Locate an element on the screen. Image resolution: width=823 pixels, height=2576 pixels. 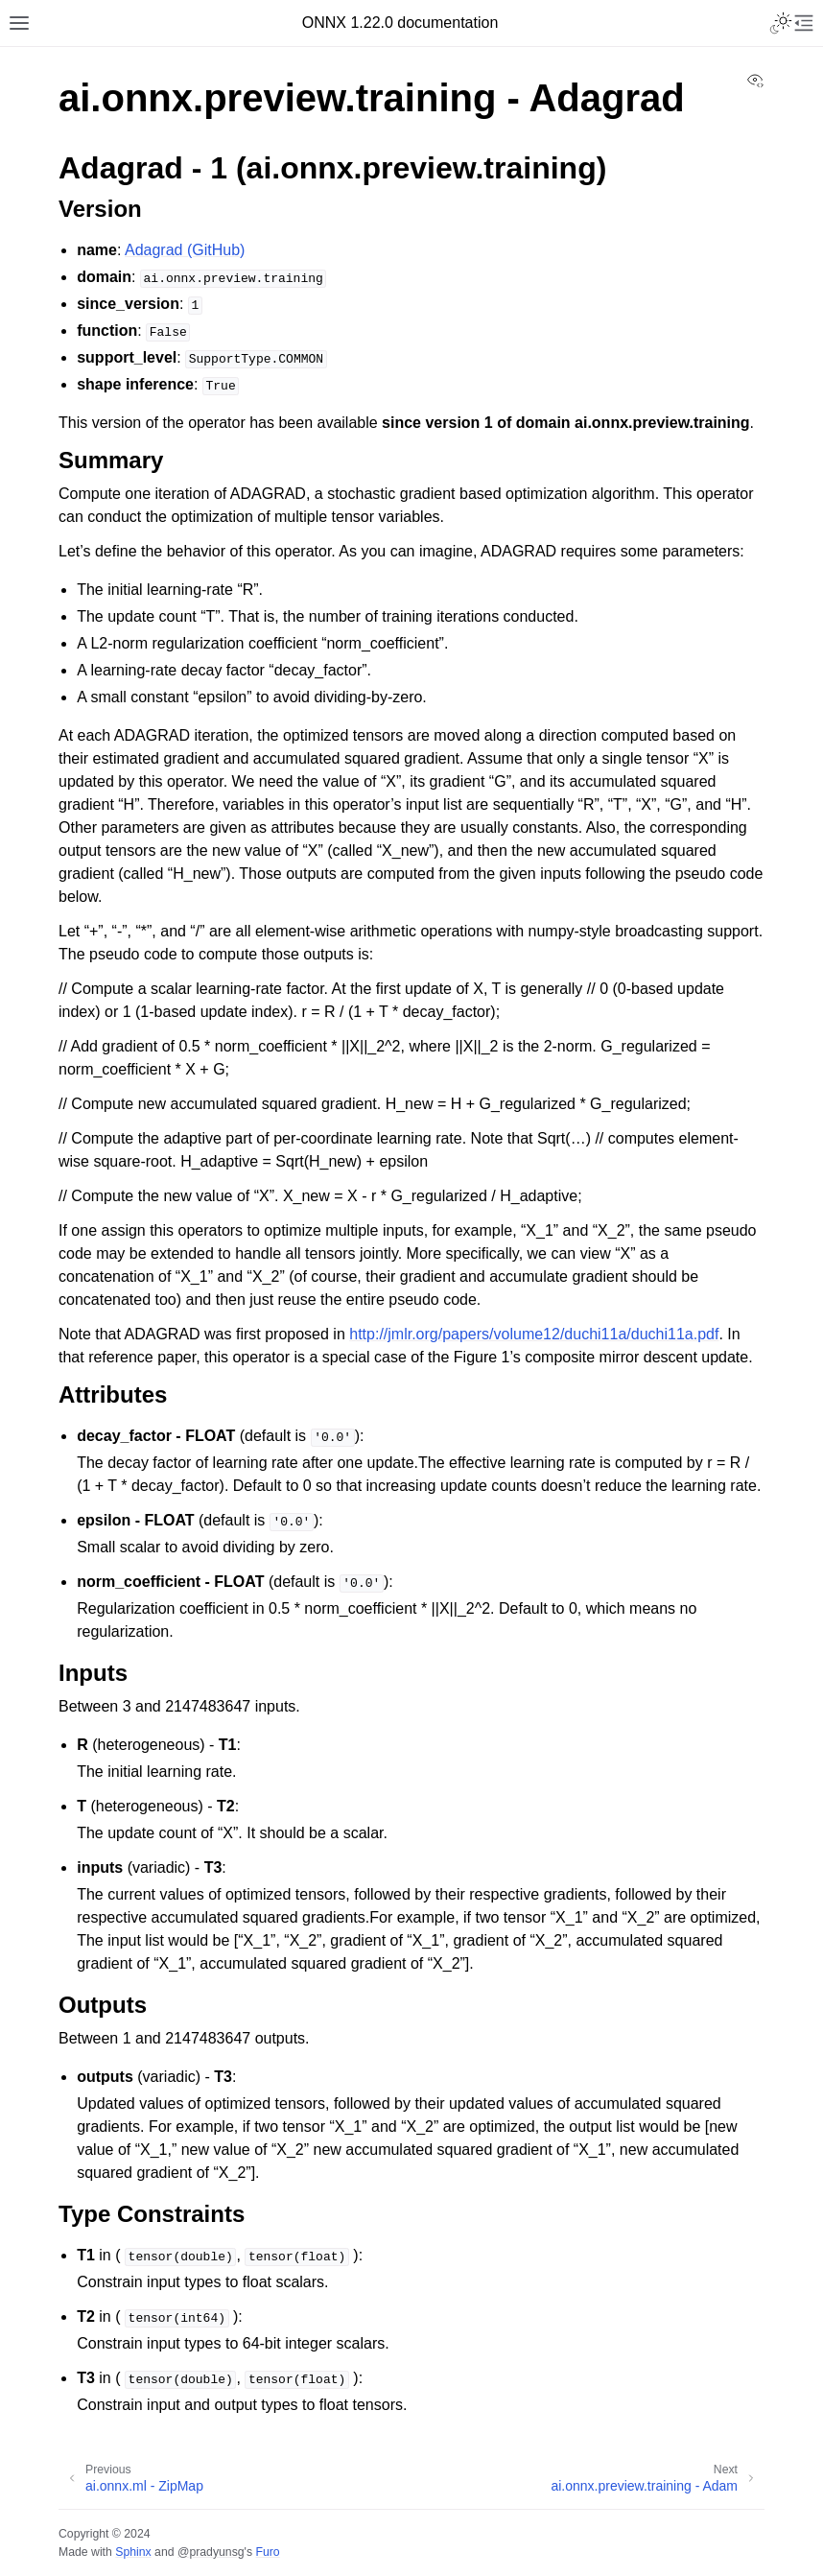
http://jmlr.org/papers/volume12/duchi11a/duchi11a.pdf is located at coordinates (533, 1334).